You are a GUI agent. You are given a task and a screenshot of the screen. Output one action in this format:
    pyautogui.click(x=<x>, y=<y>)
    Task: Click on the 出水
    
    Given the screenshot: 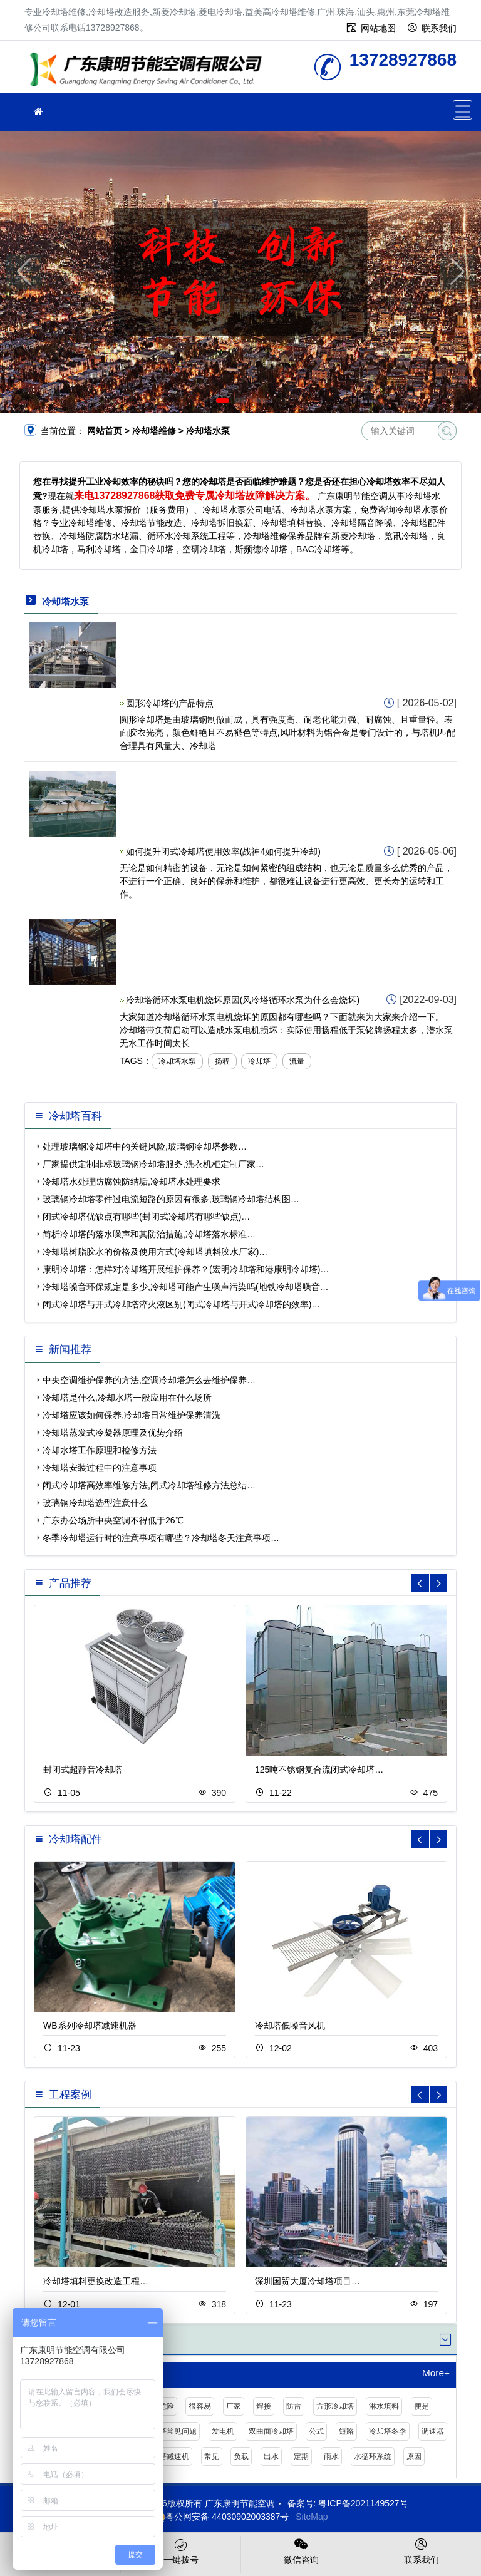 What is the action you would take?
    pyautogui.click(x=271, y=2456)
    